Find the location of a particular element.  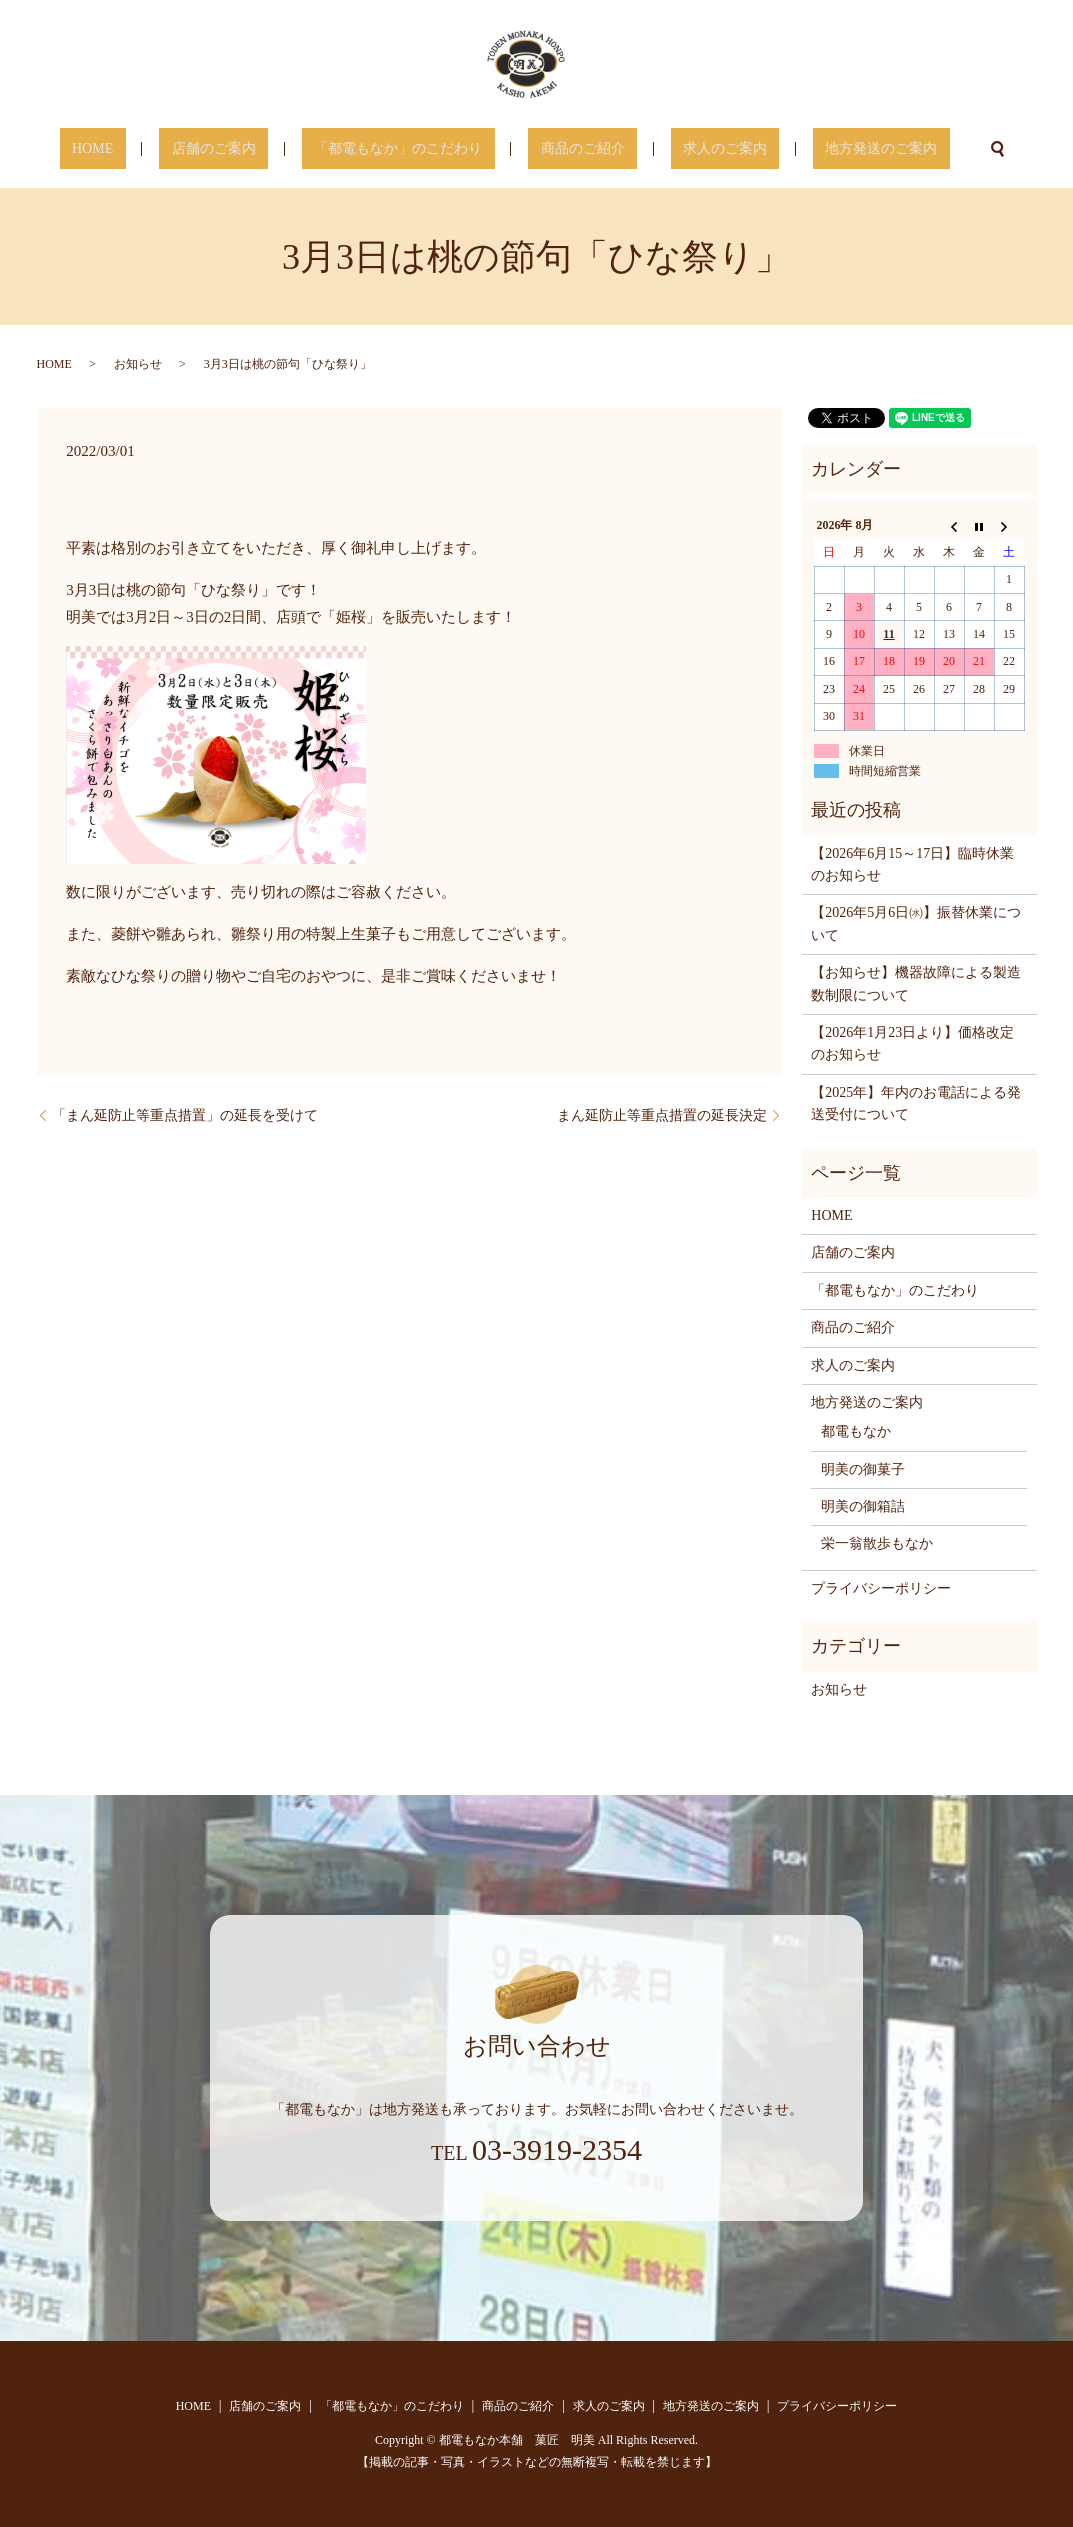

HOME is located at coordinates (154, 149).